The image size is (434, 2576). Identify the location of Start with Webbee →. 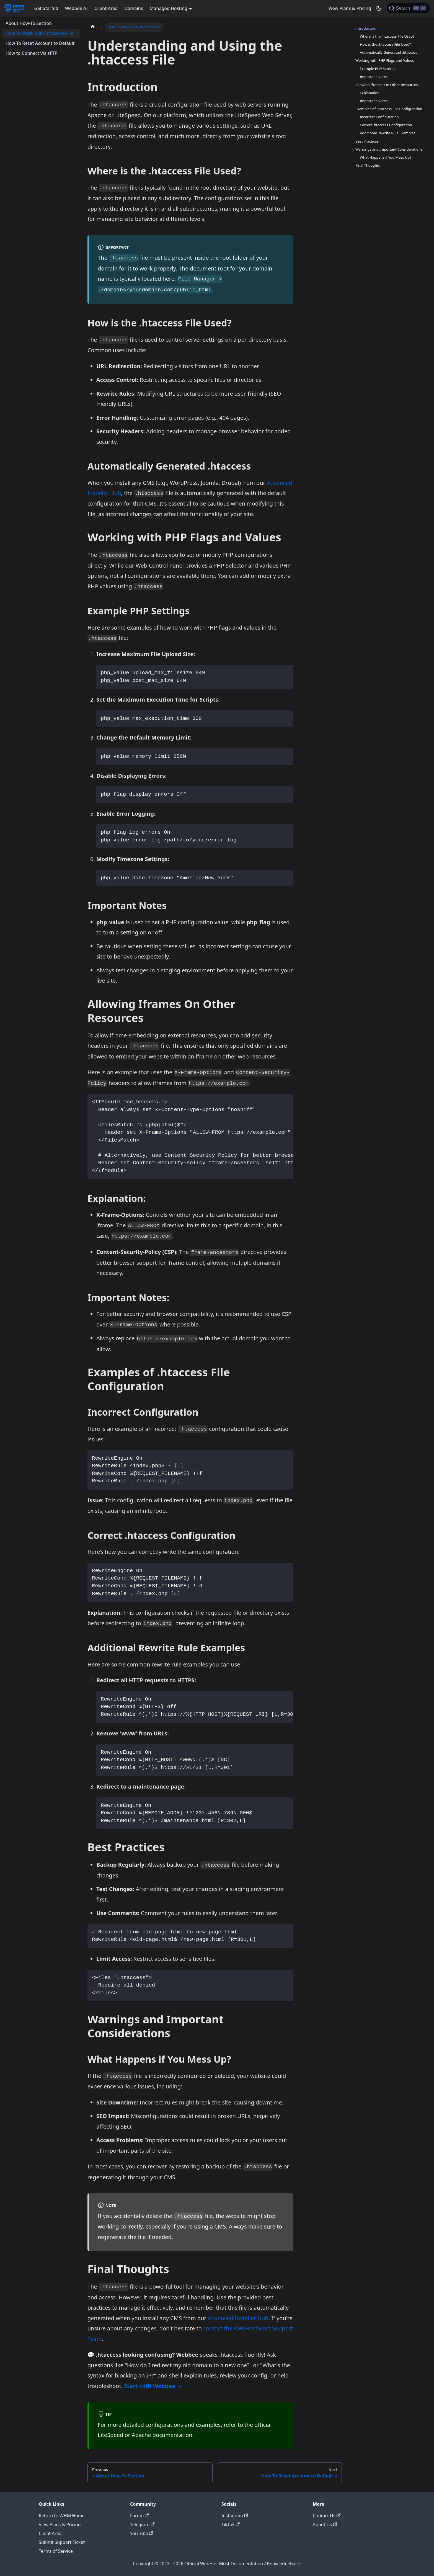
(153, 2386).